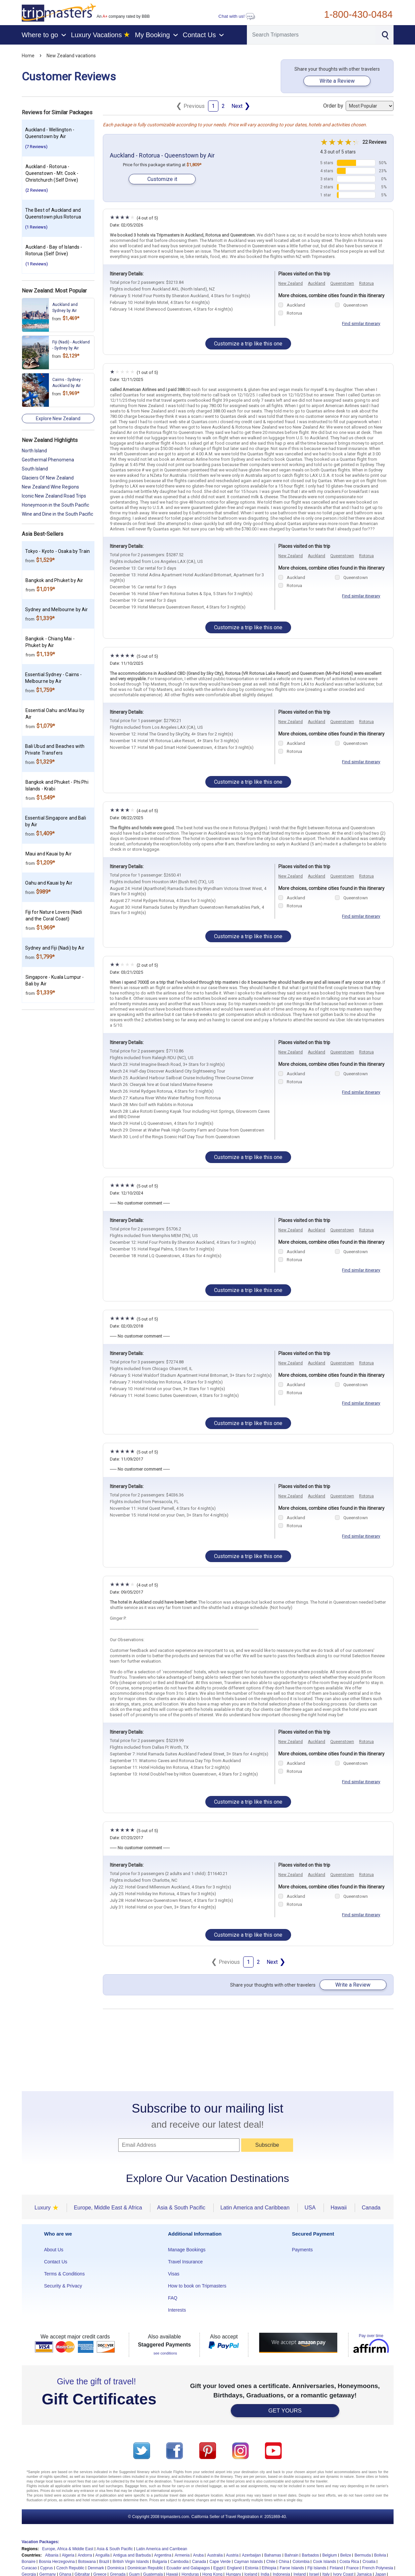 Image resolution: width=415 pixels, height=2576 pixels. I want to click on Terms & Conditions, so click(64, 2273).